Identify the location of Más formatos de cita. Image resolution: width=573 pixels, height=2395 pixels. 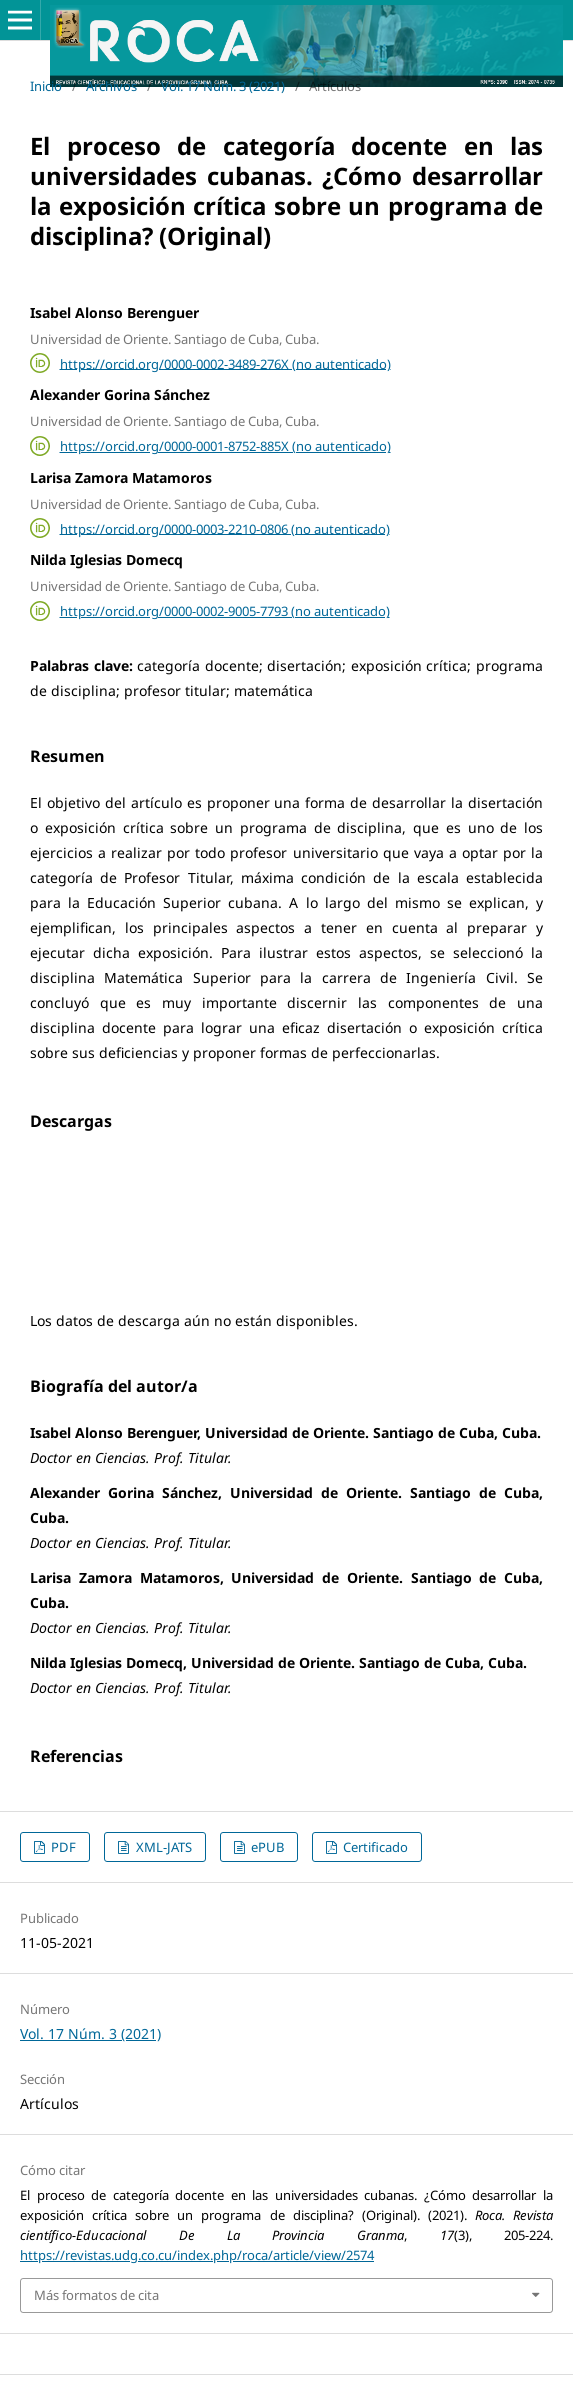
(96, 2295).